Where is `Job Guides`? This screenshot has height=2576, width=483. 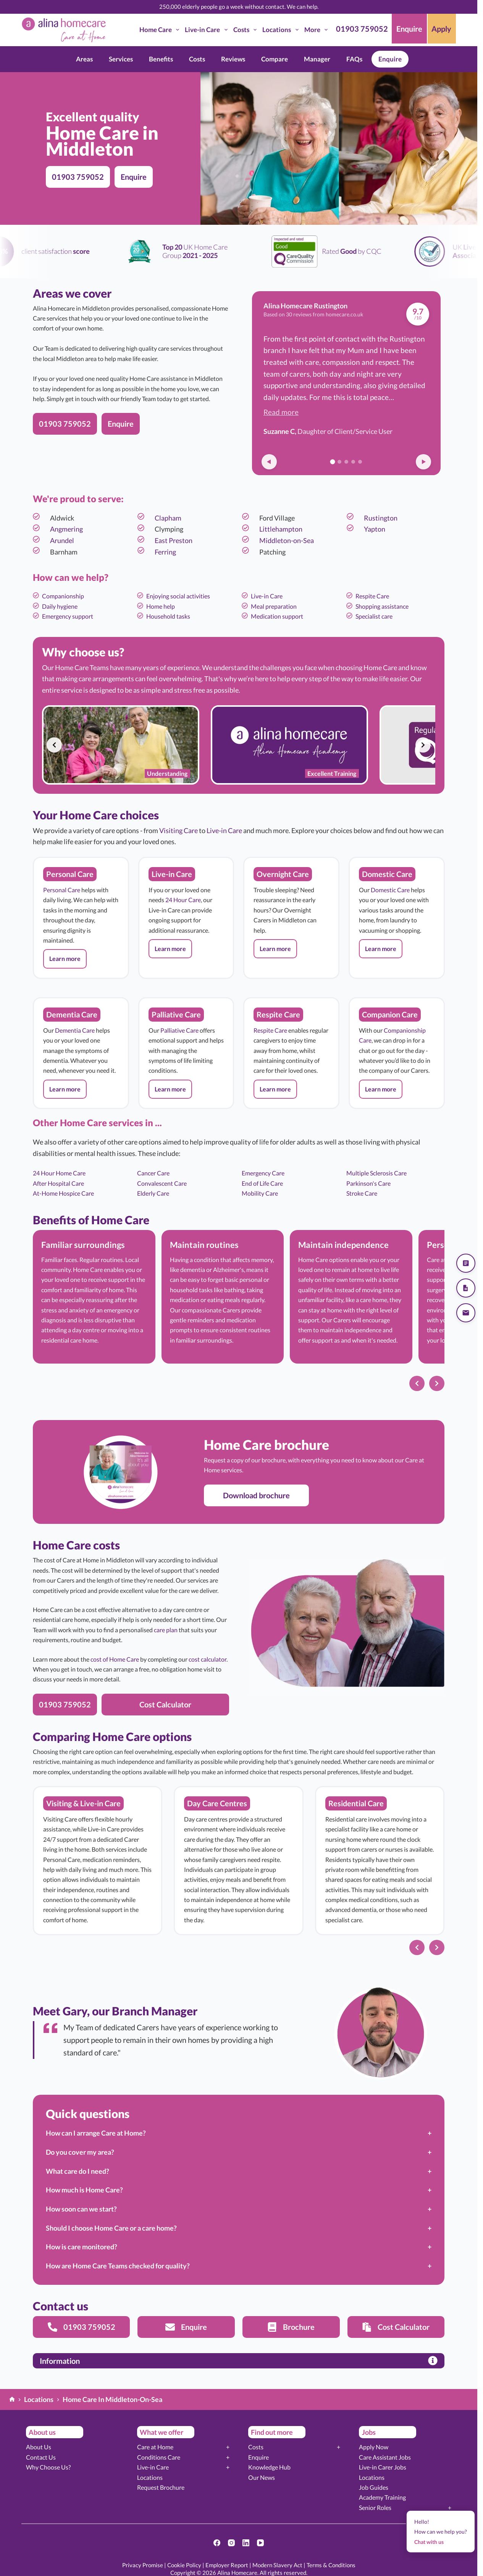 Job Guides is located at coordinates (373, 2487).